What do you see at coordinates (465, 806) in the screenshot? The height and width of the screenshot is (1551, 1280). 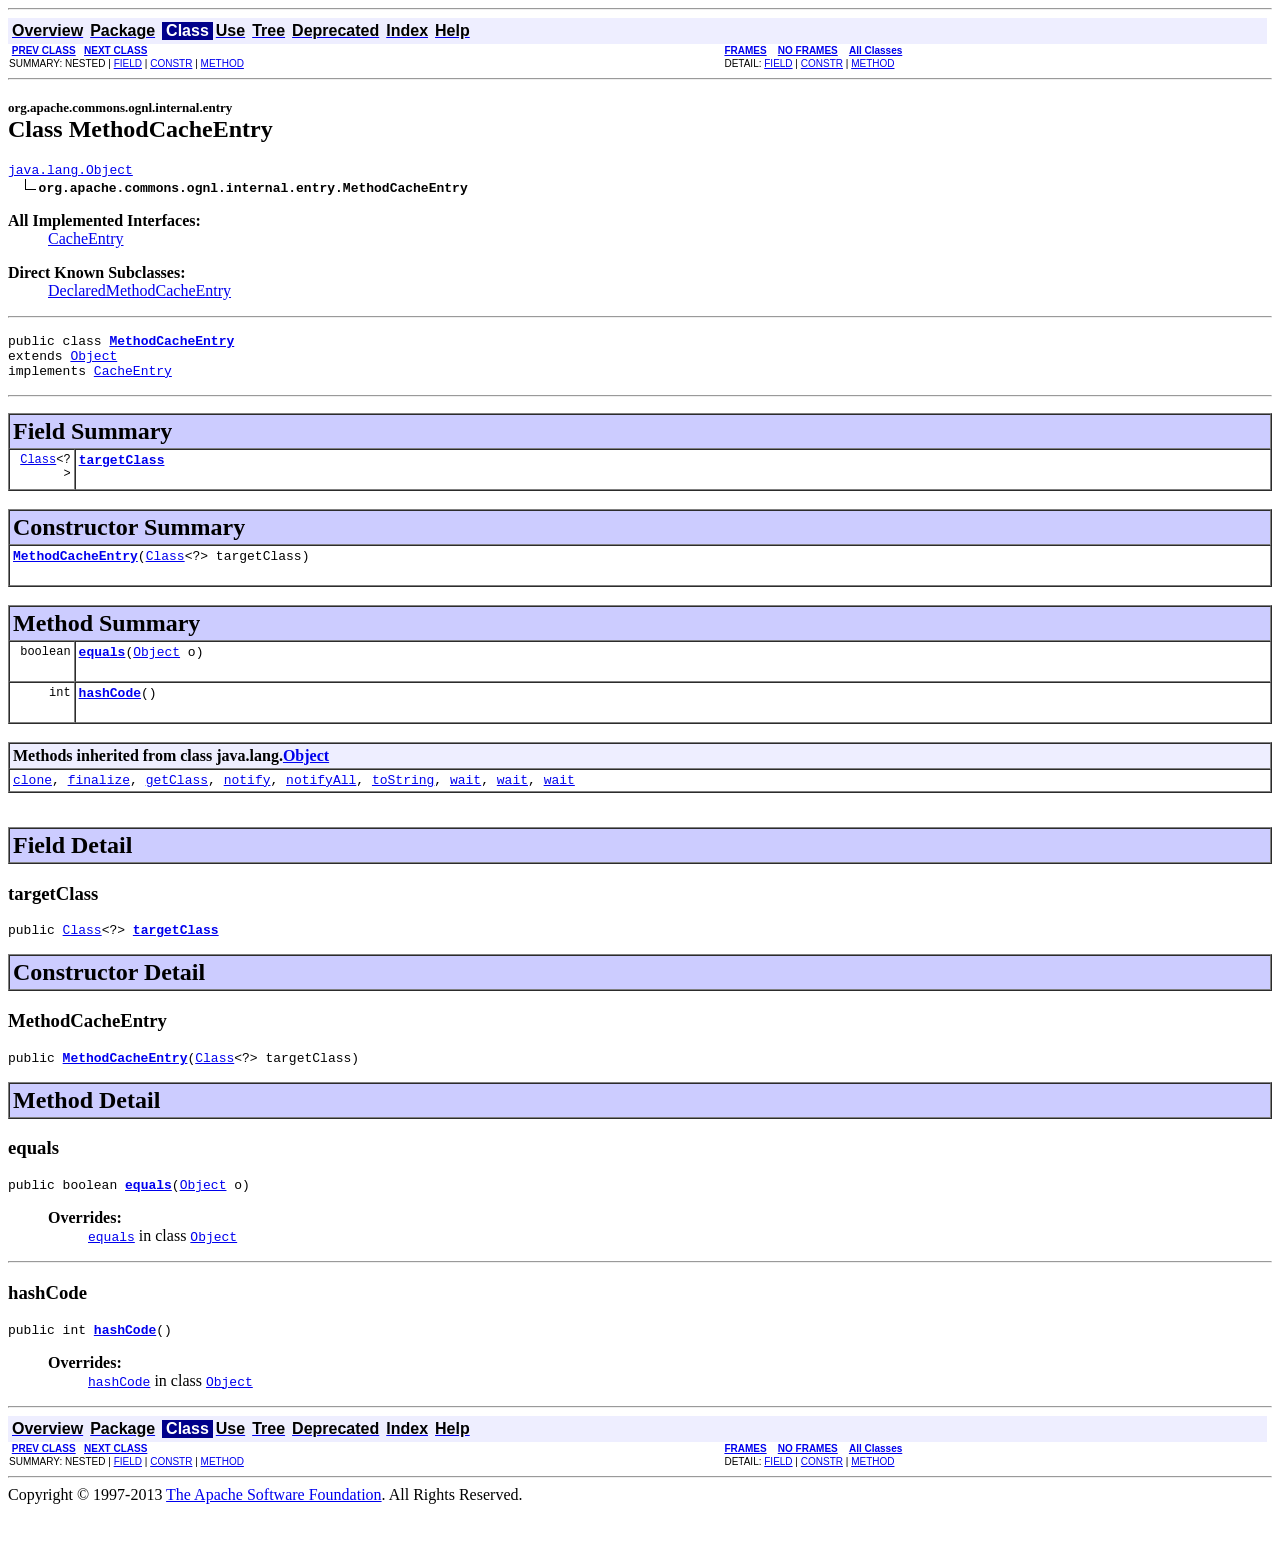 I see `wait` at bounding box center [465, 806].